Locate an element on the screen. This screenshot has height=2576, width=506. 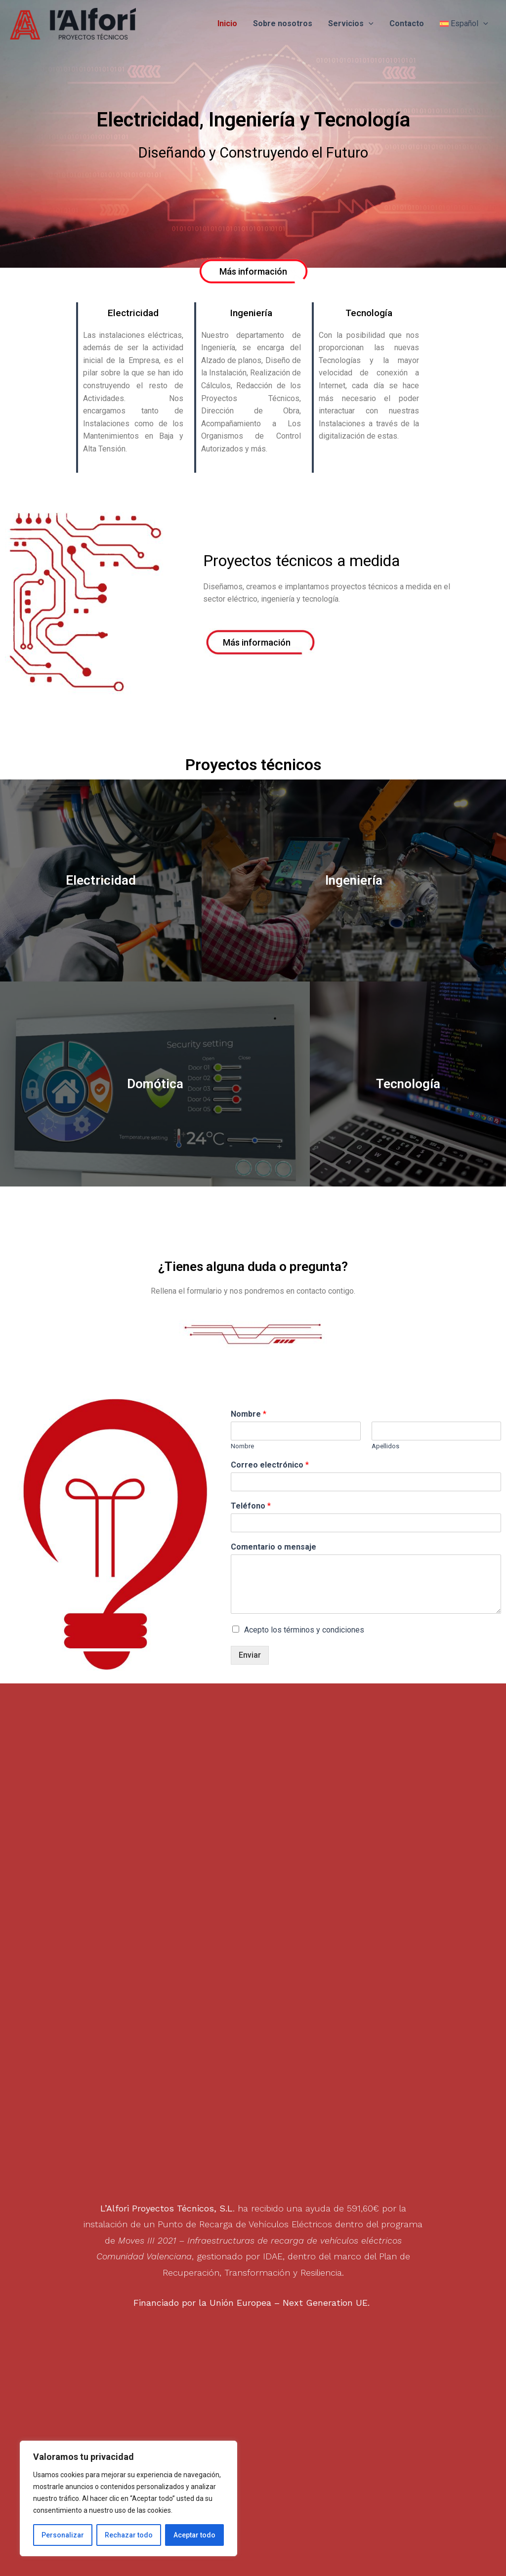
Nombre is located at coordinates (248, 1414).